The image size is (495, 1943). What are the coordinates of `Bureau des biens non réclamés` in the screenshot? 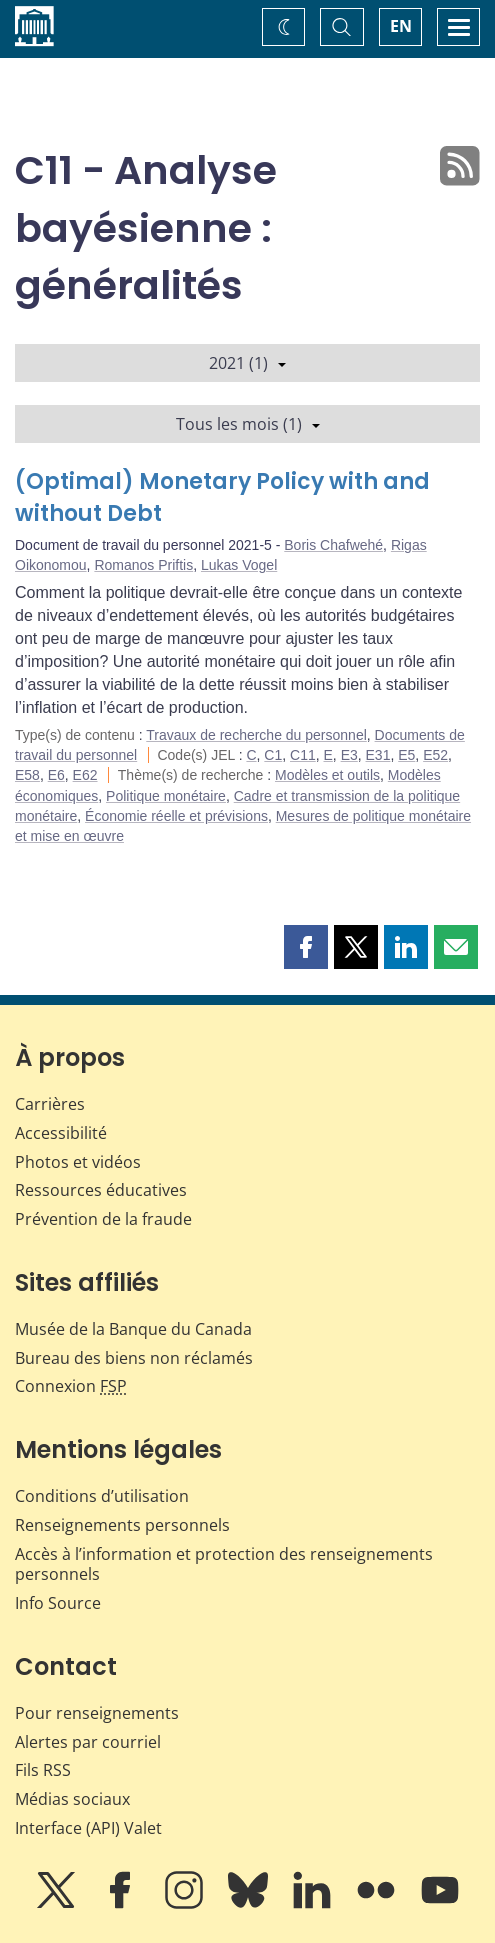 It's located at (134, 1358).